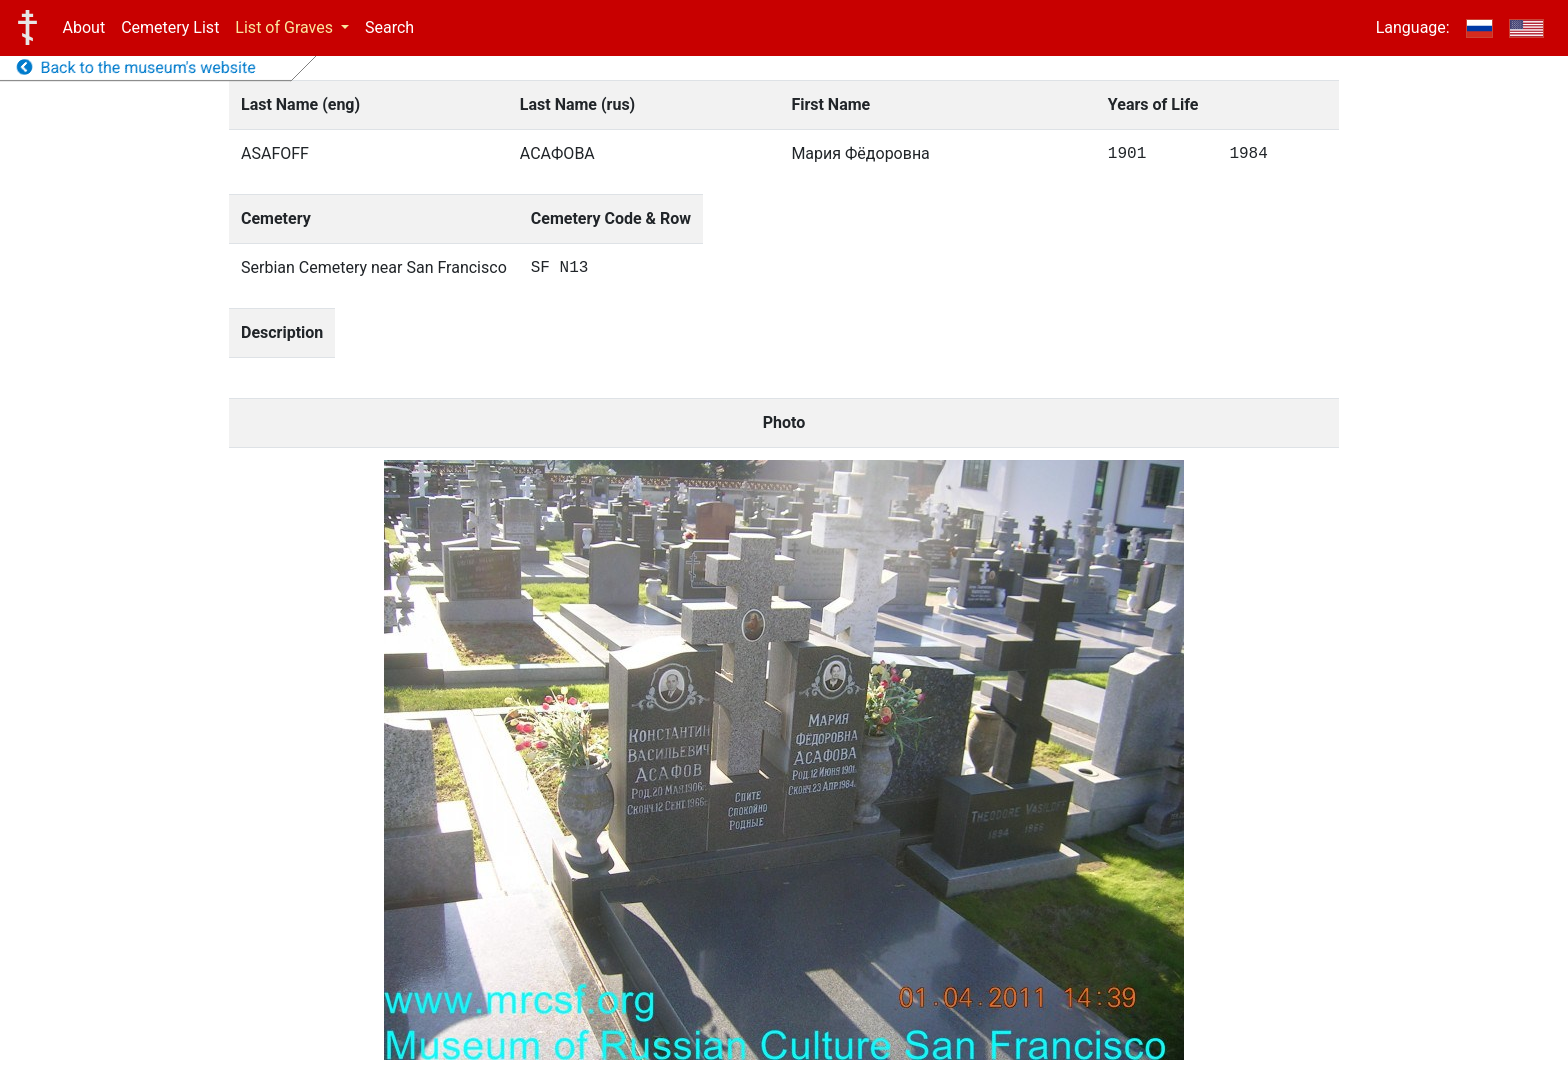 The image size is (1568, 1088). I want to click on Language:, so click(1413, 27).